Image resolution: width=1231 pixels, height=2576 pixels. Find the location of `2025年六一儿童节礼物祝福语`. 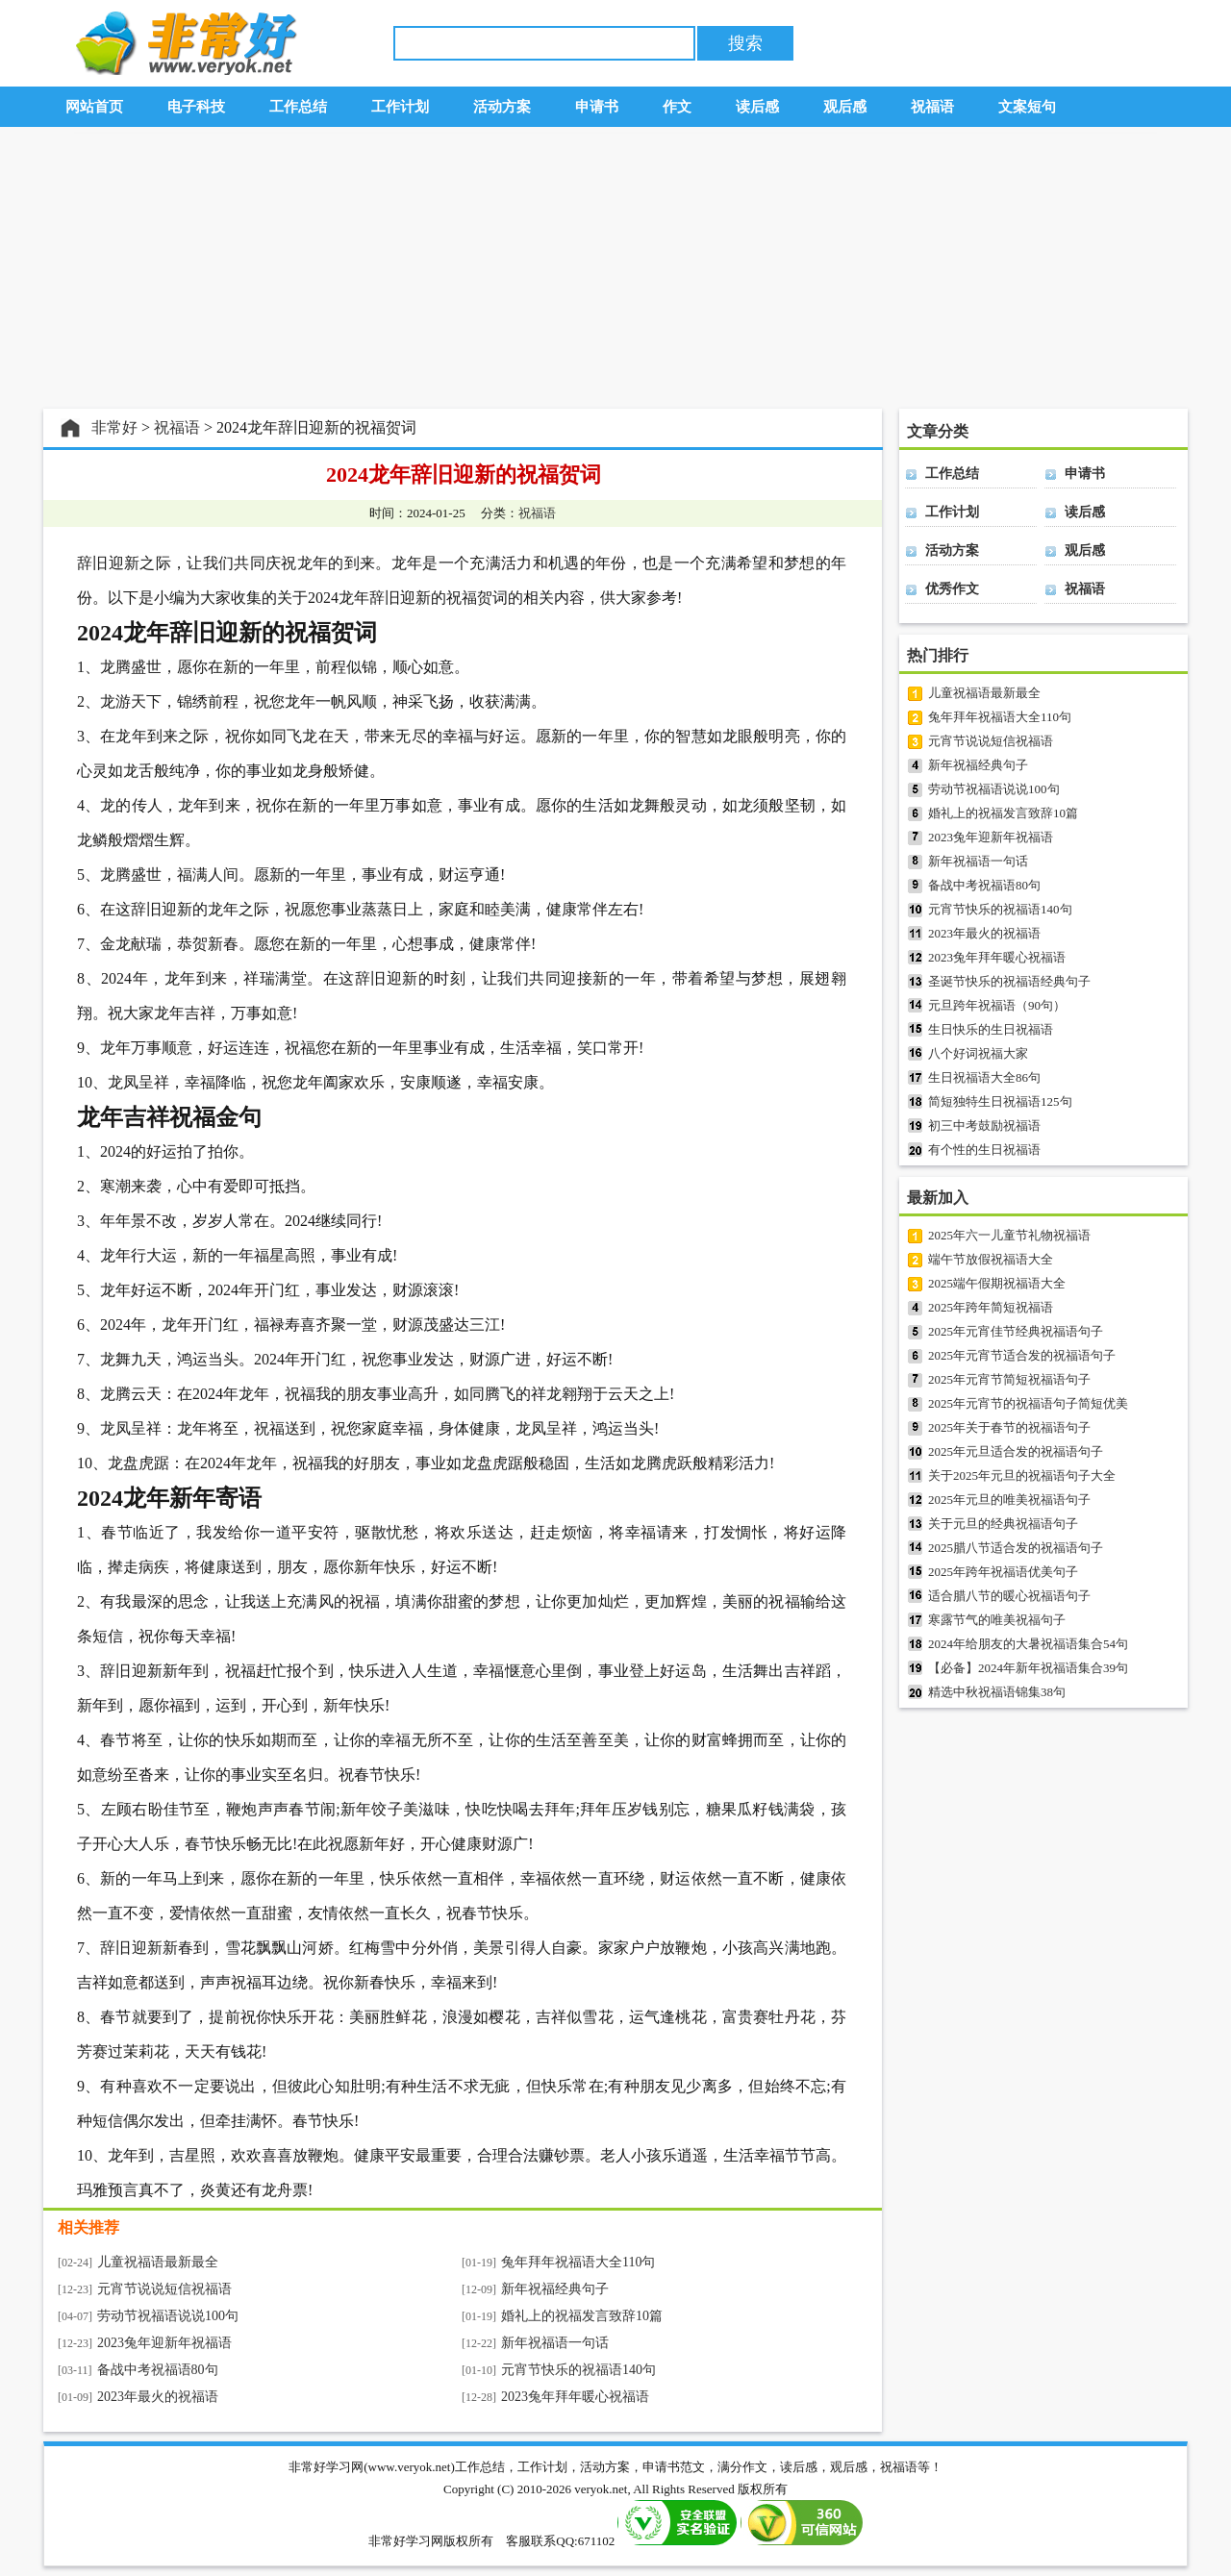

2025年六一儿童节礼物祝福语 is located at coordinates (1009, 1235).